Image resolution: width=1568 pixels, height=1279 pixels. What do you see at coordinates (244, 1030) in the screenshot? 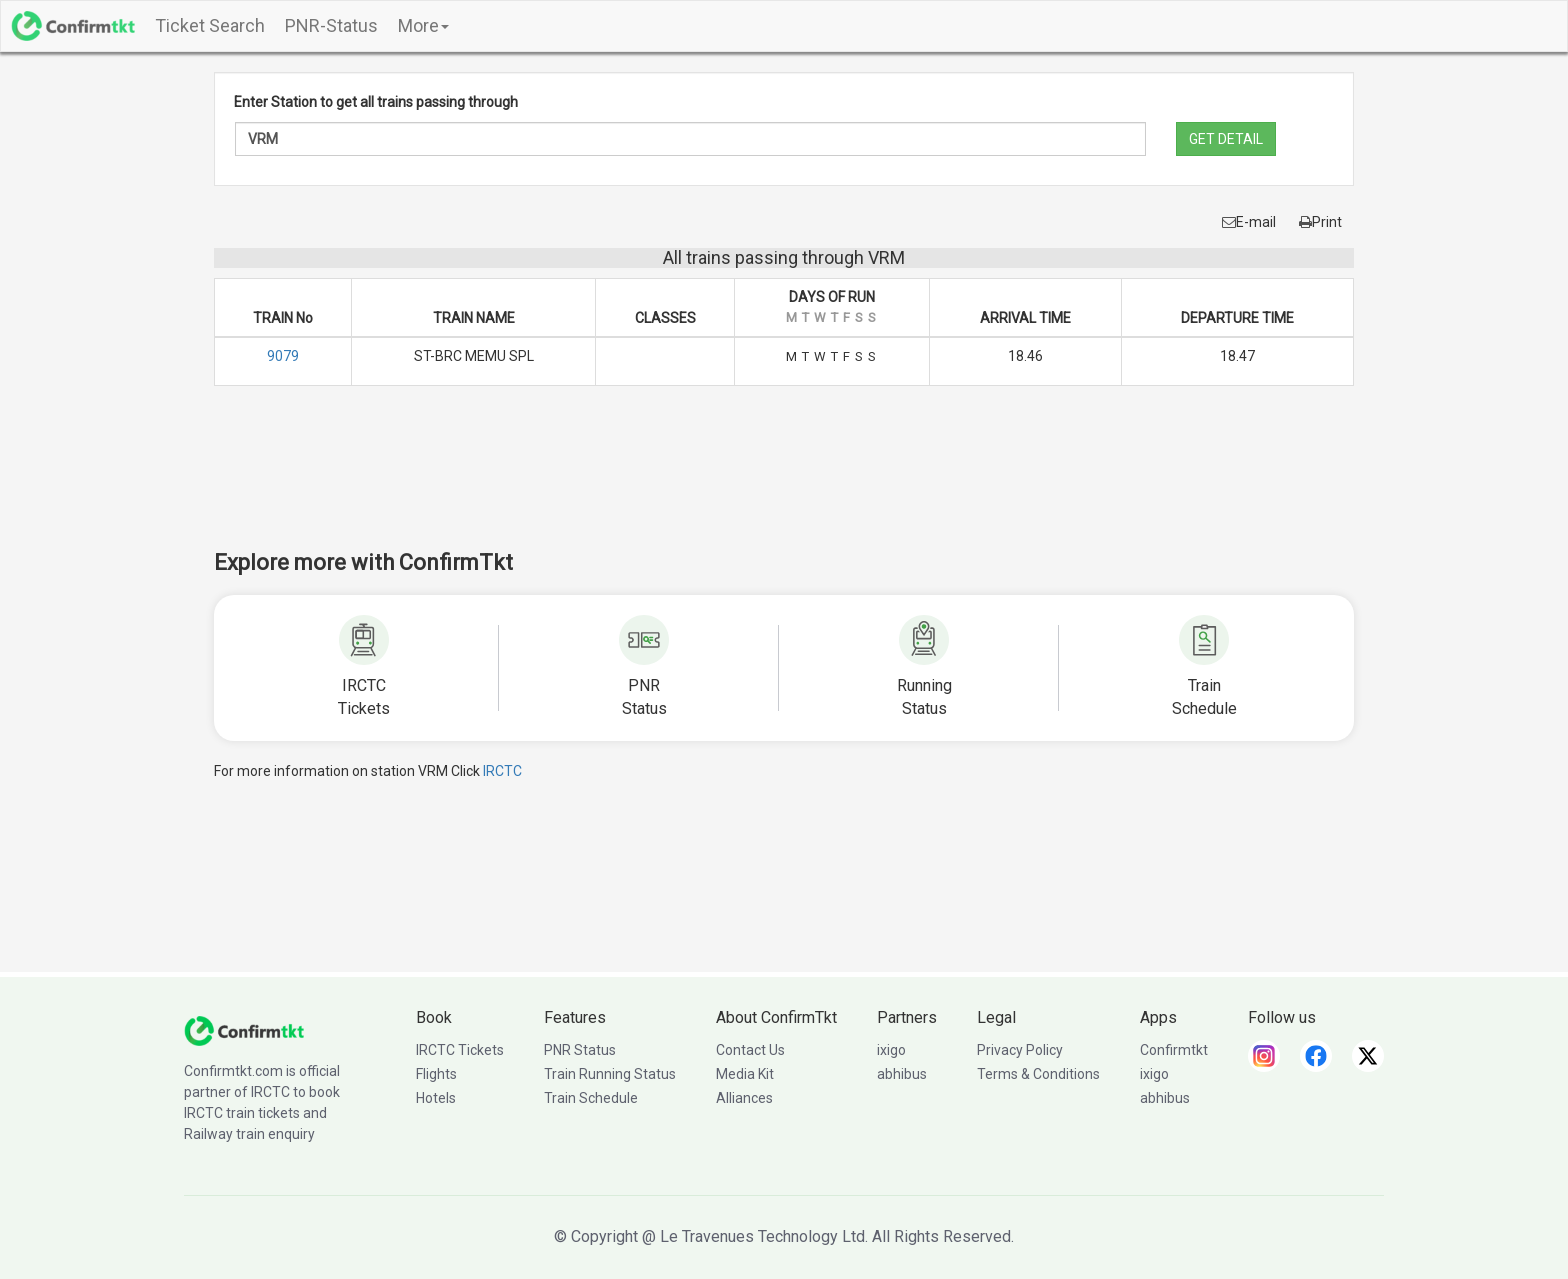
I see `[ConfirmTkt]` at bounding box center [244, 1030].